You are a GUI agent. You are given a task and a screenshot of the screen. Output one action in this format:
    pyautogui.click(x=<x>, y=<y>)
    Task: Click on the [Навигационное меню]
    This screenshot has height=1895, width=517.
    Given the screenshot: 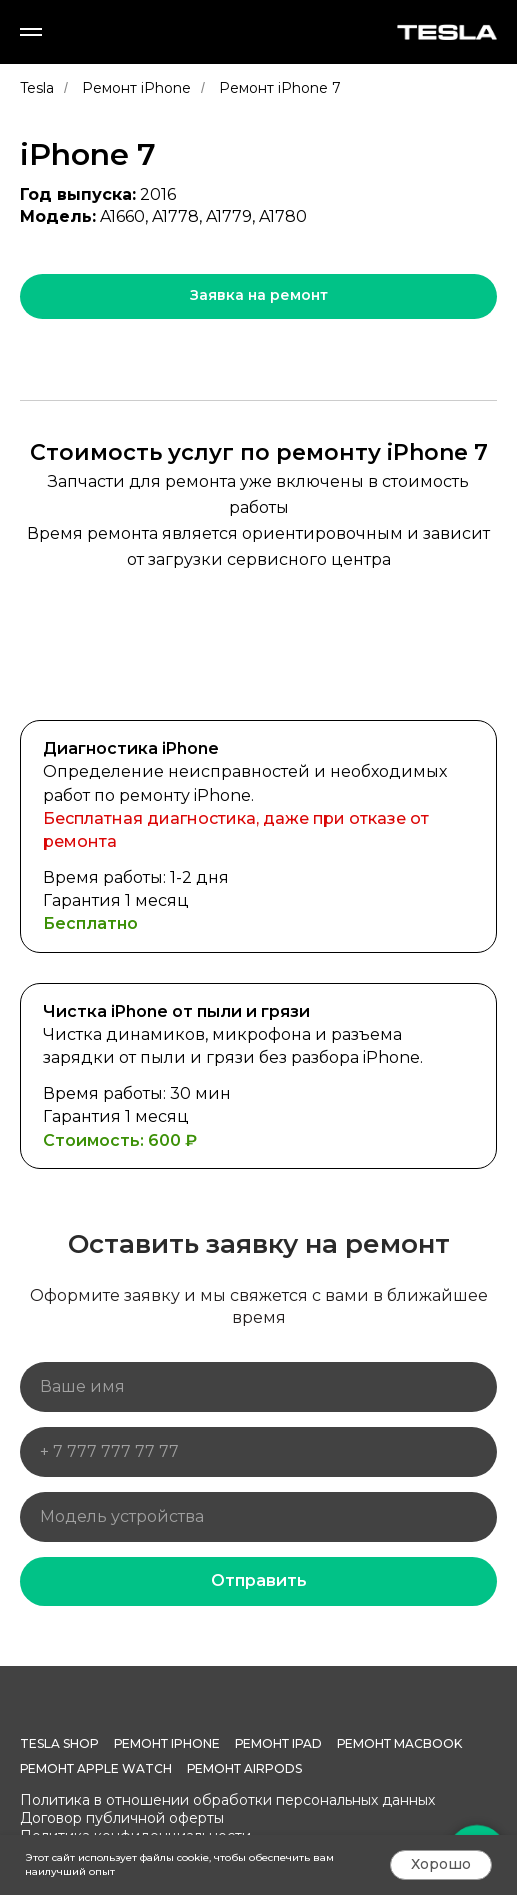 What is the action you would take?
    pyautogui.click(x=31, y=32)
    